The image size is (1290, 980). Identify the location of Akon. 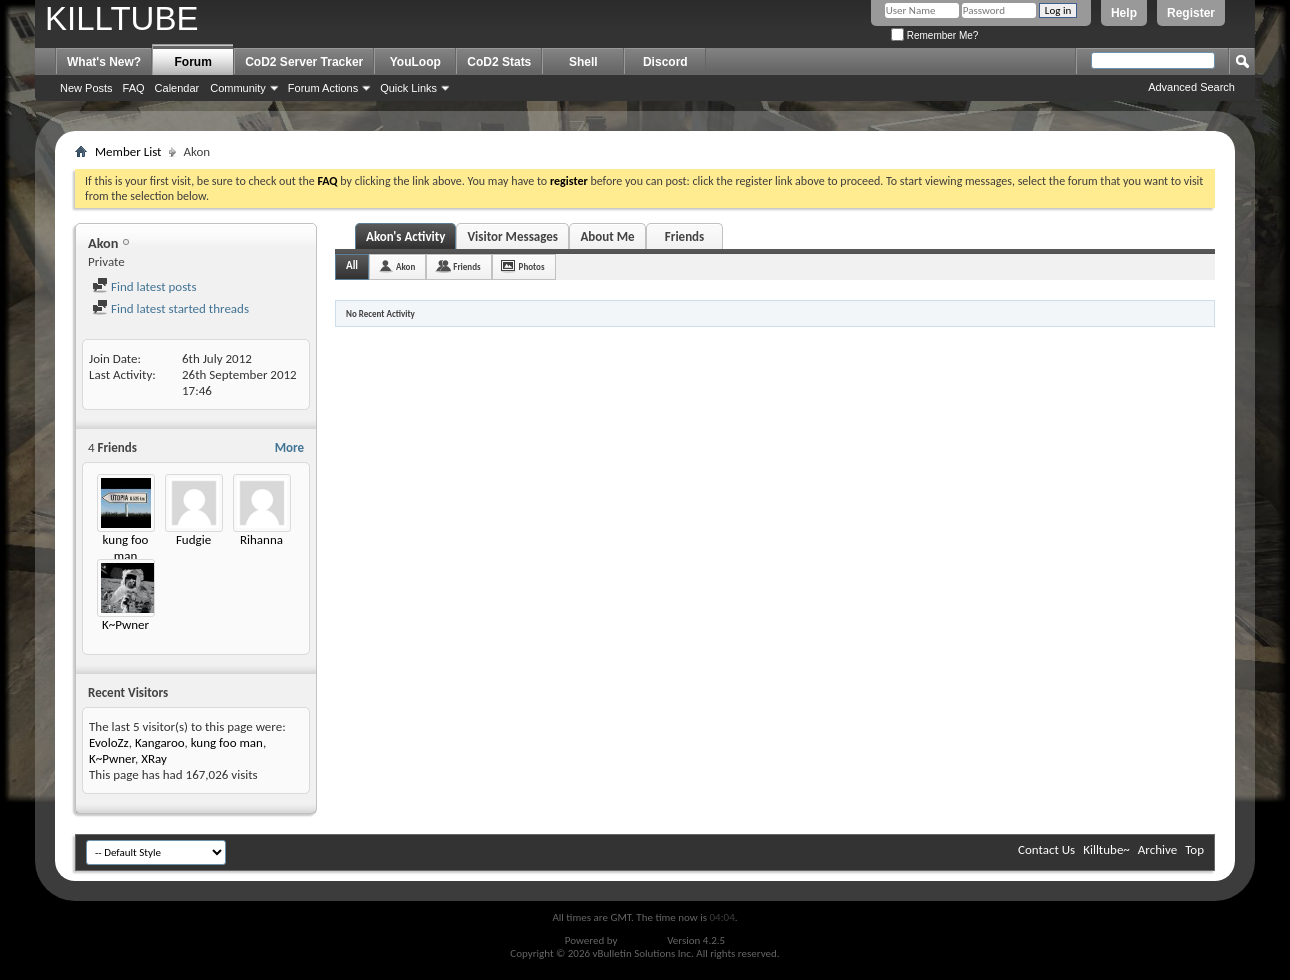
(405, 266).